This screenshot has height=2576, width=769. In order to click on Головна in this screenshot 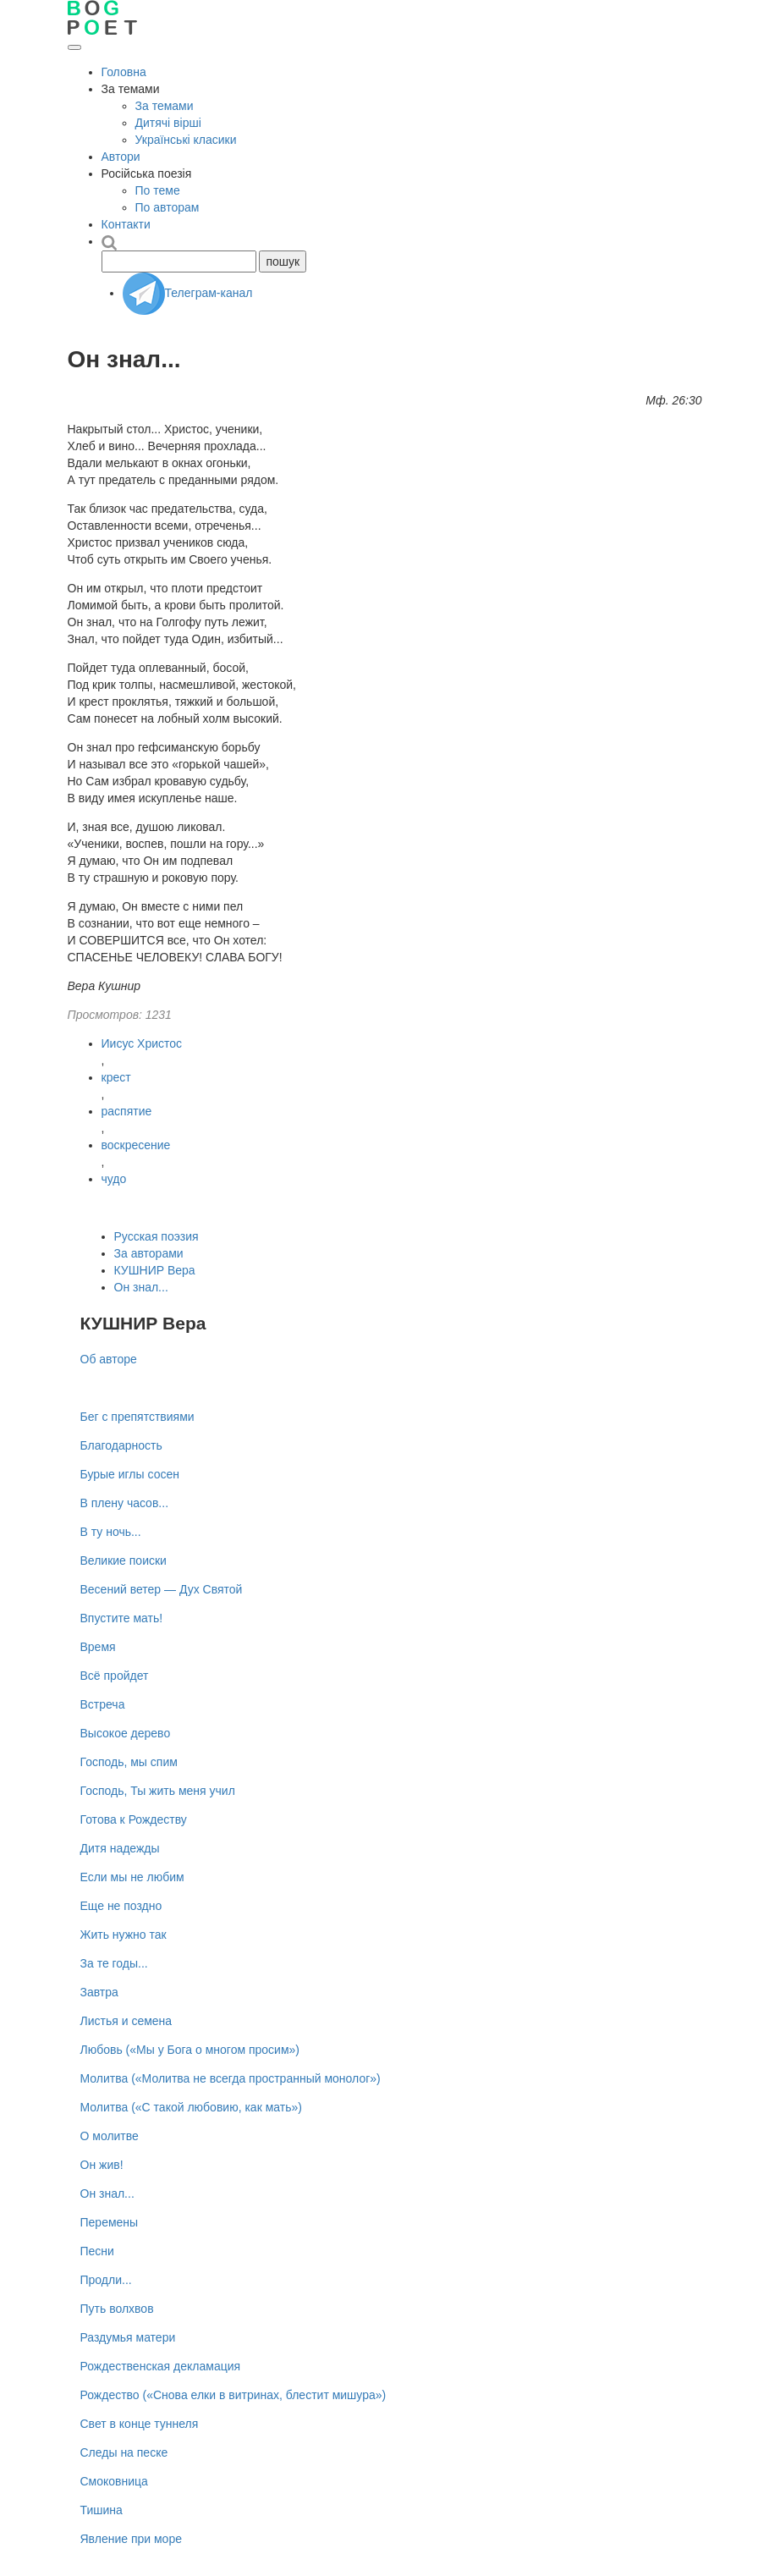, I will do `click(124, 72)`.